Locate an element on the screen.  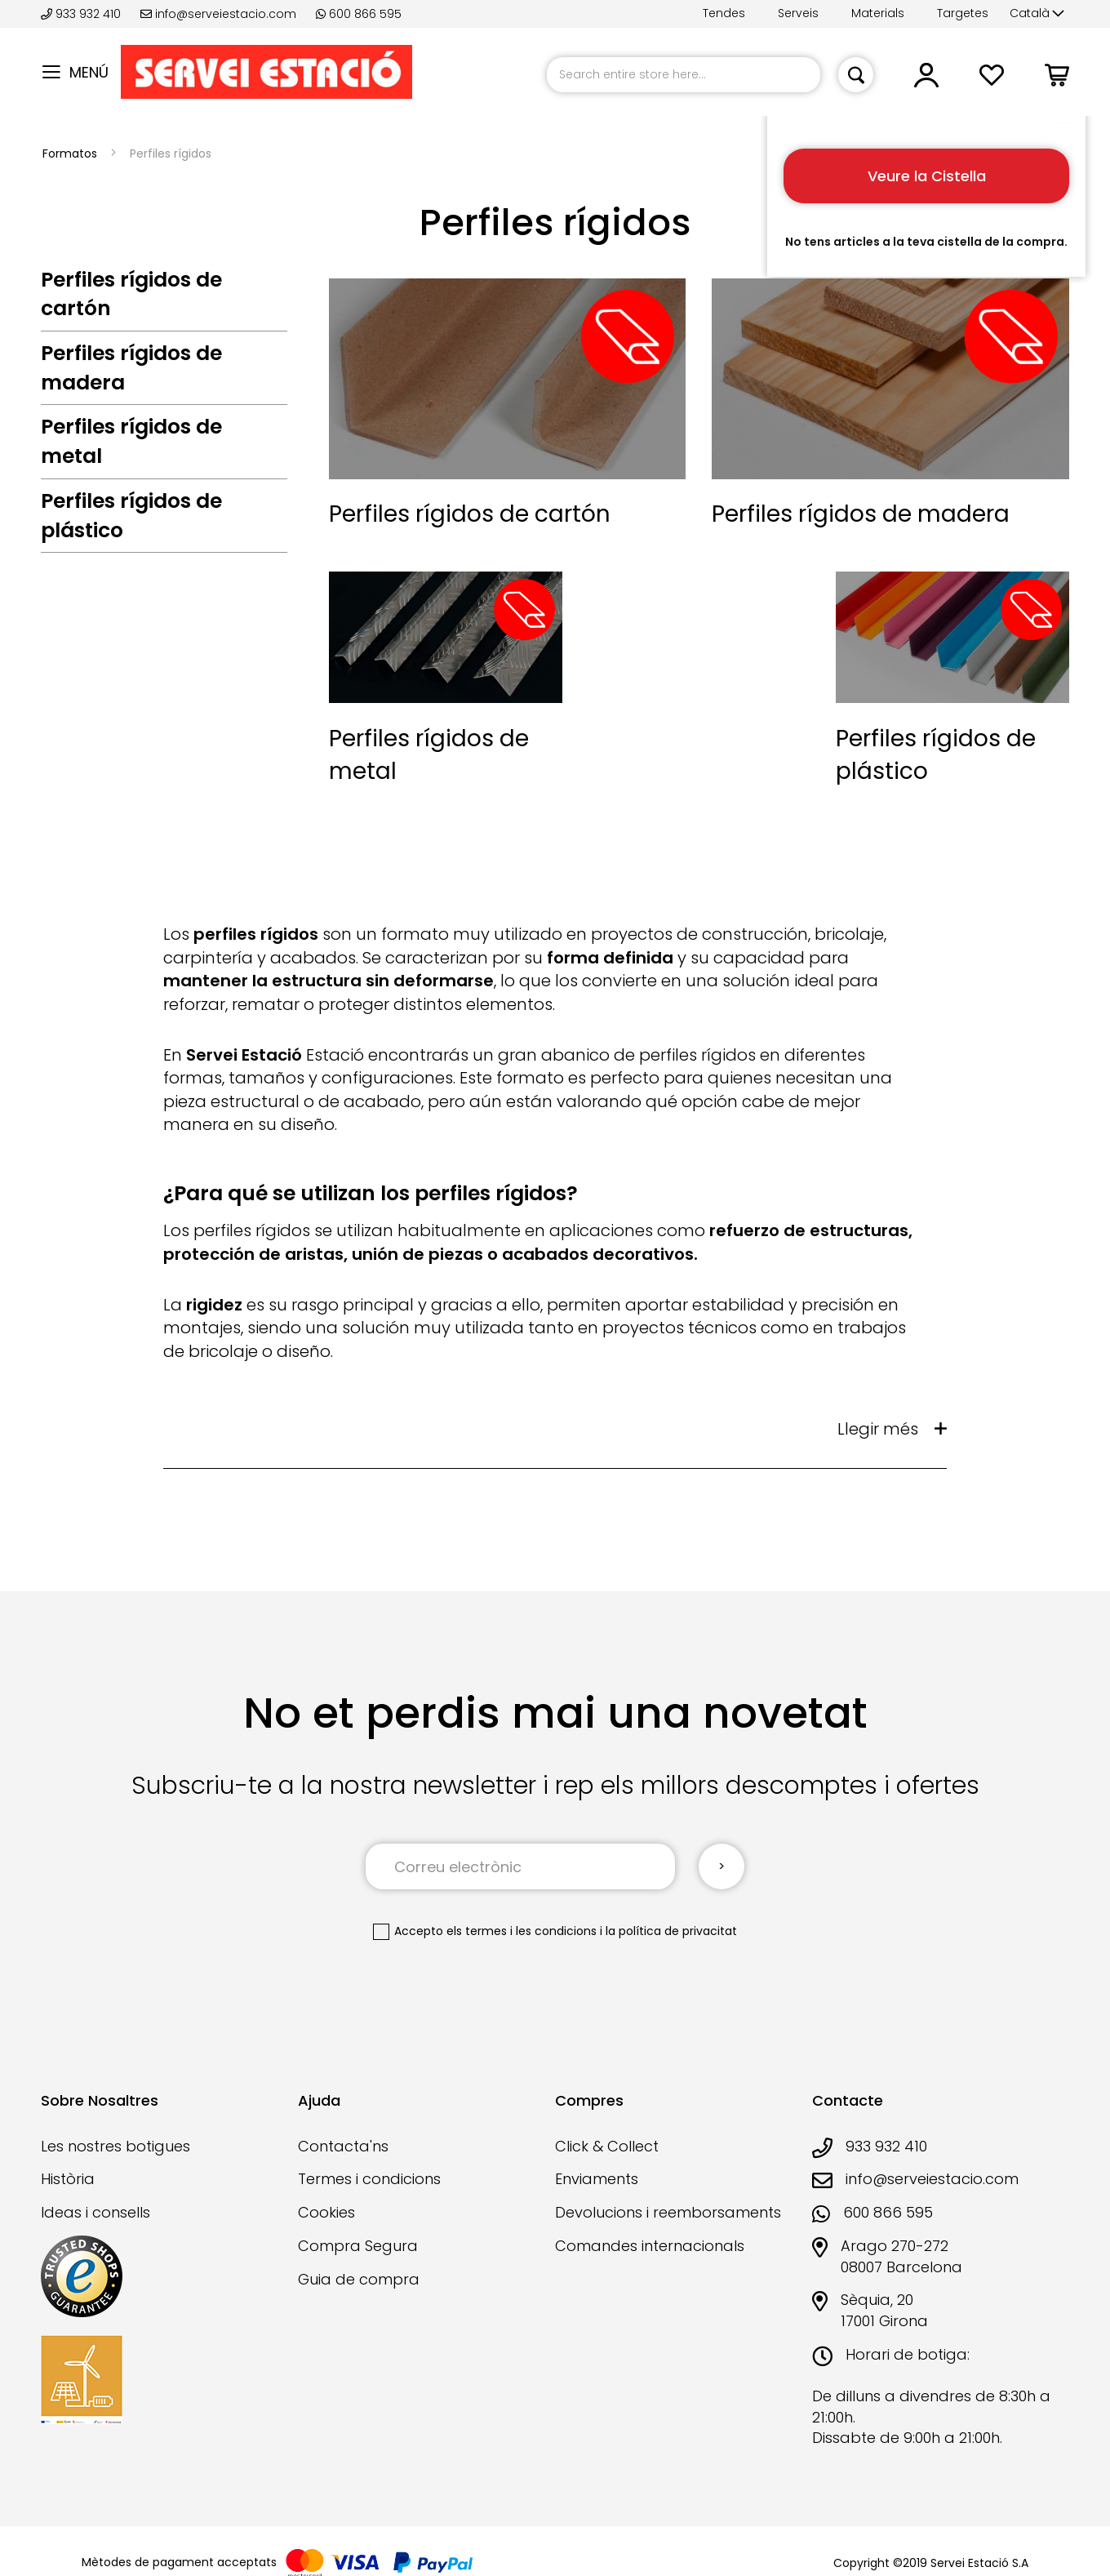
Termes i condicions is located at coordinates (369, 2179).